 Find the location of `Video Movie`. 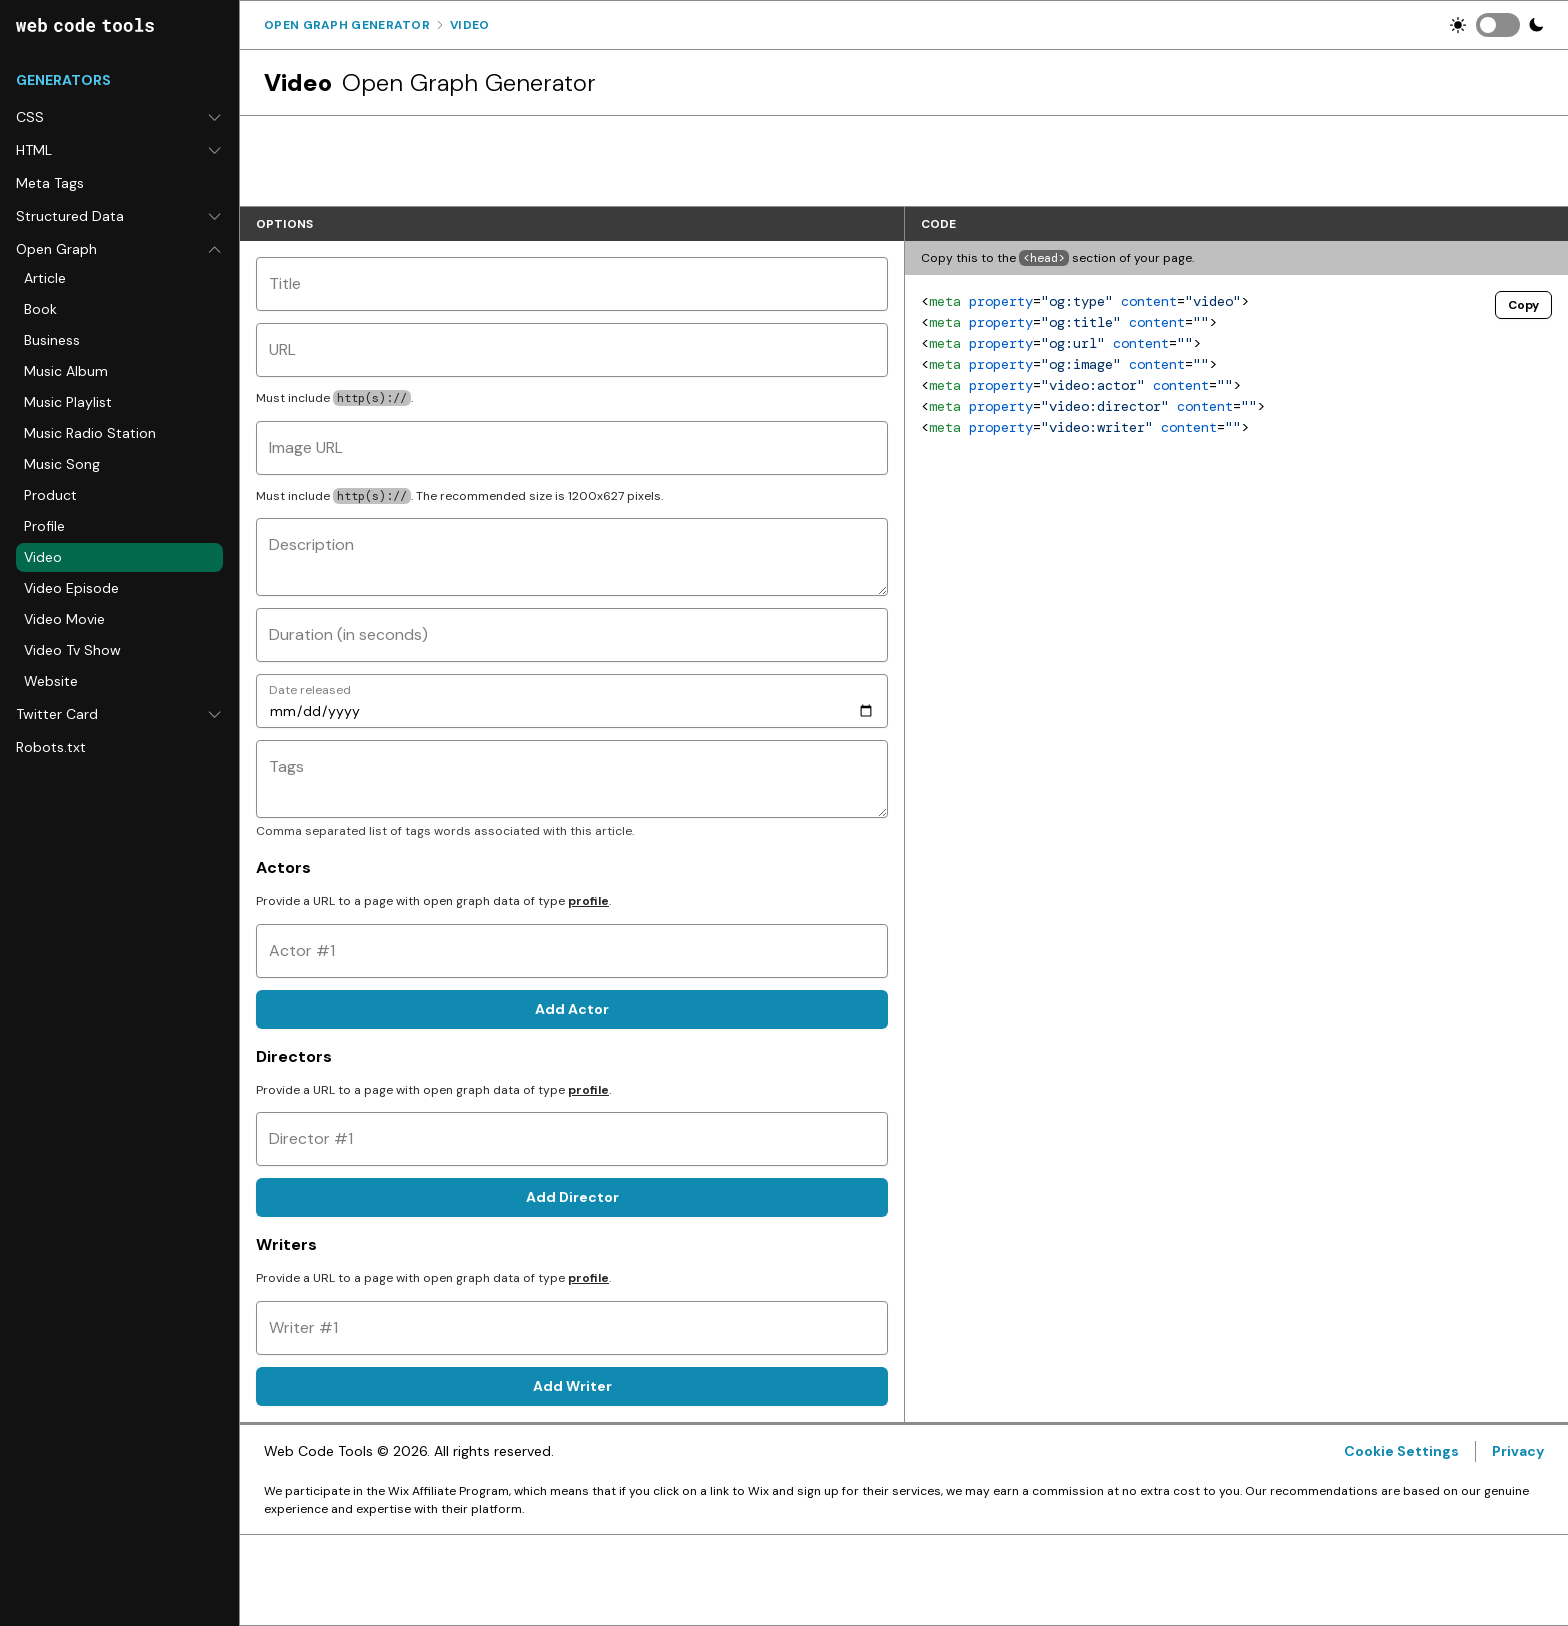

Video Movie is located at coordinates (64, 619).